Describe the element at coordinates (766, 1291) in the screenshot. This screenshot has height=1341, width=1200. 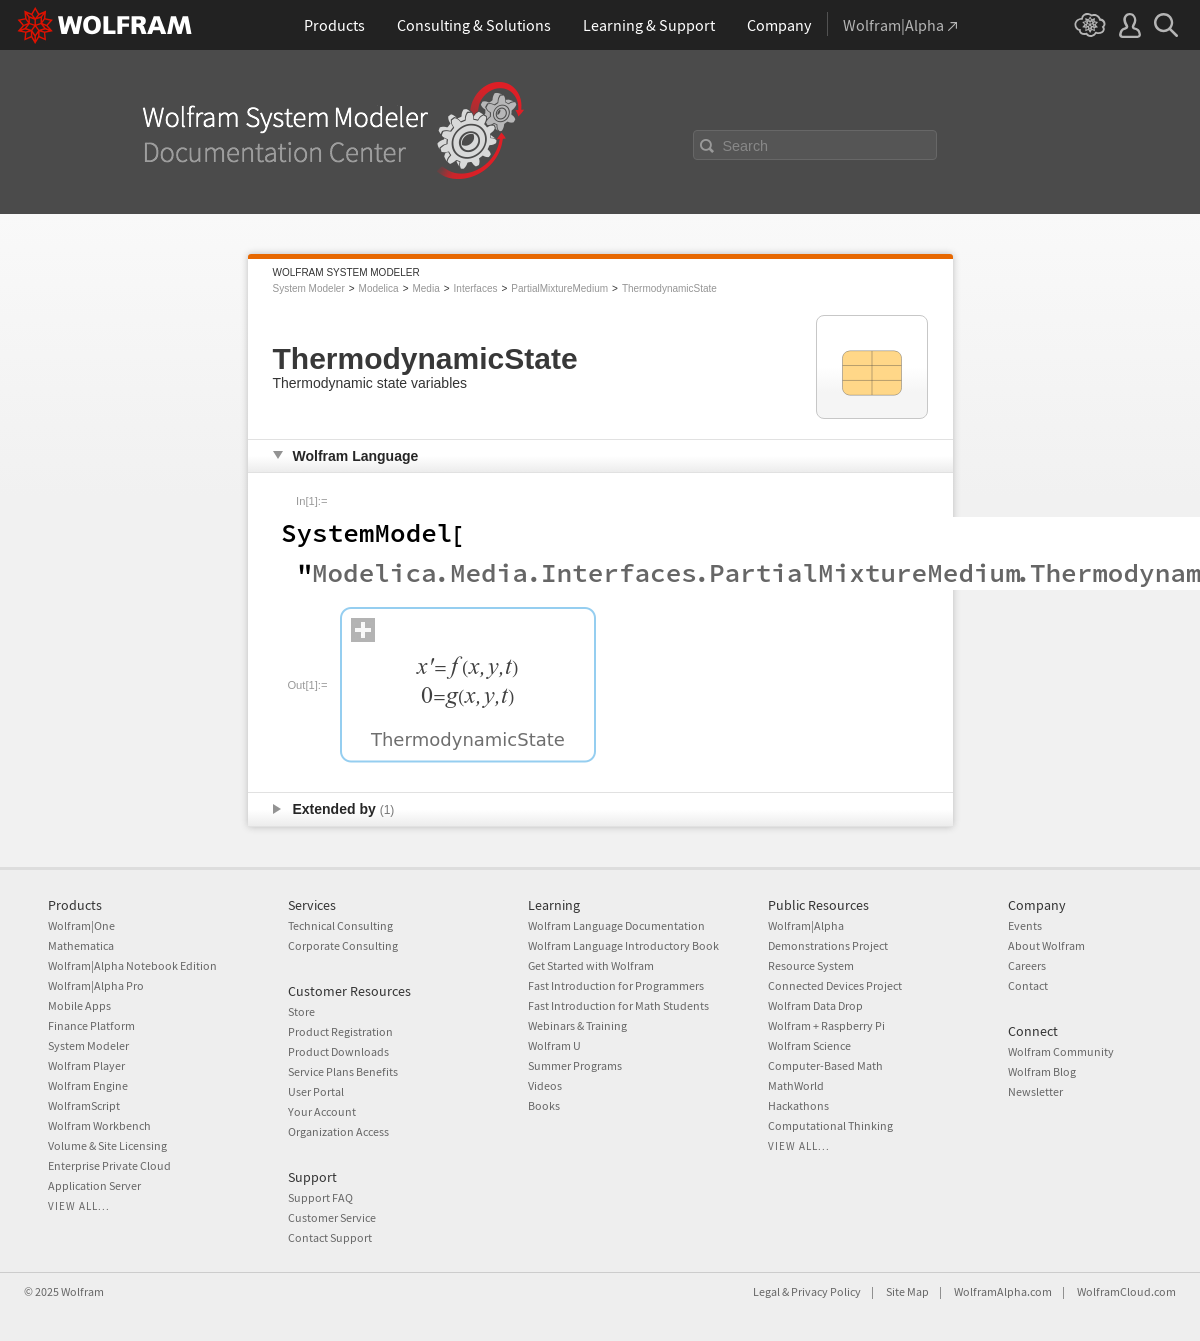
I see `Legal` at that location.